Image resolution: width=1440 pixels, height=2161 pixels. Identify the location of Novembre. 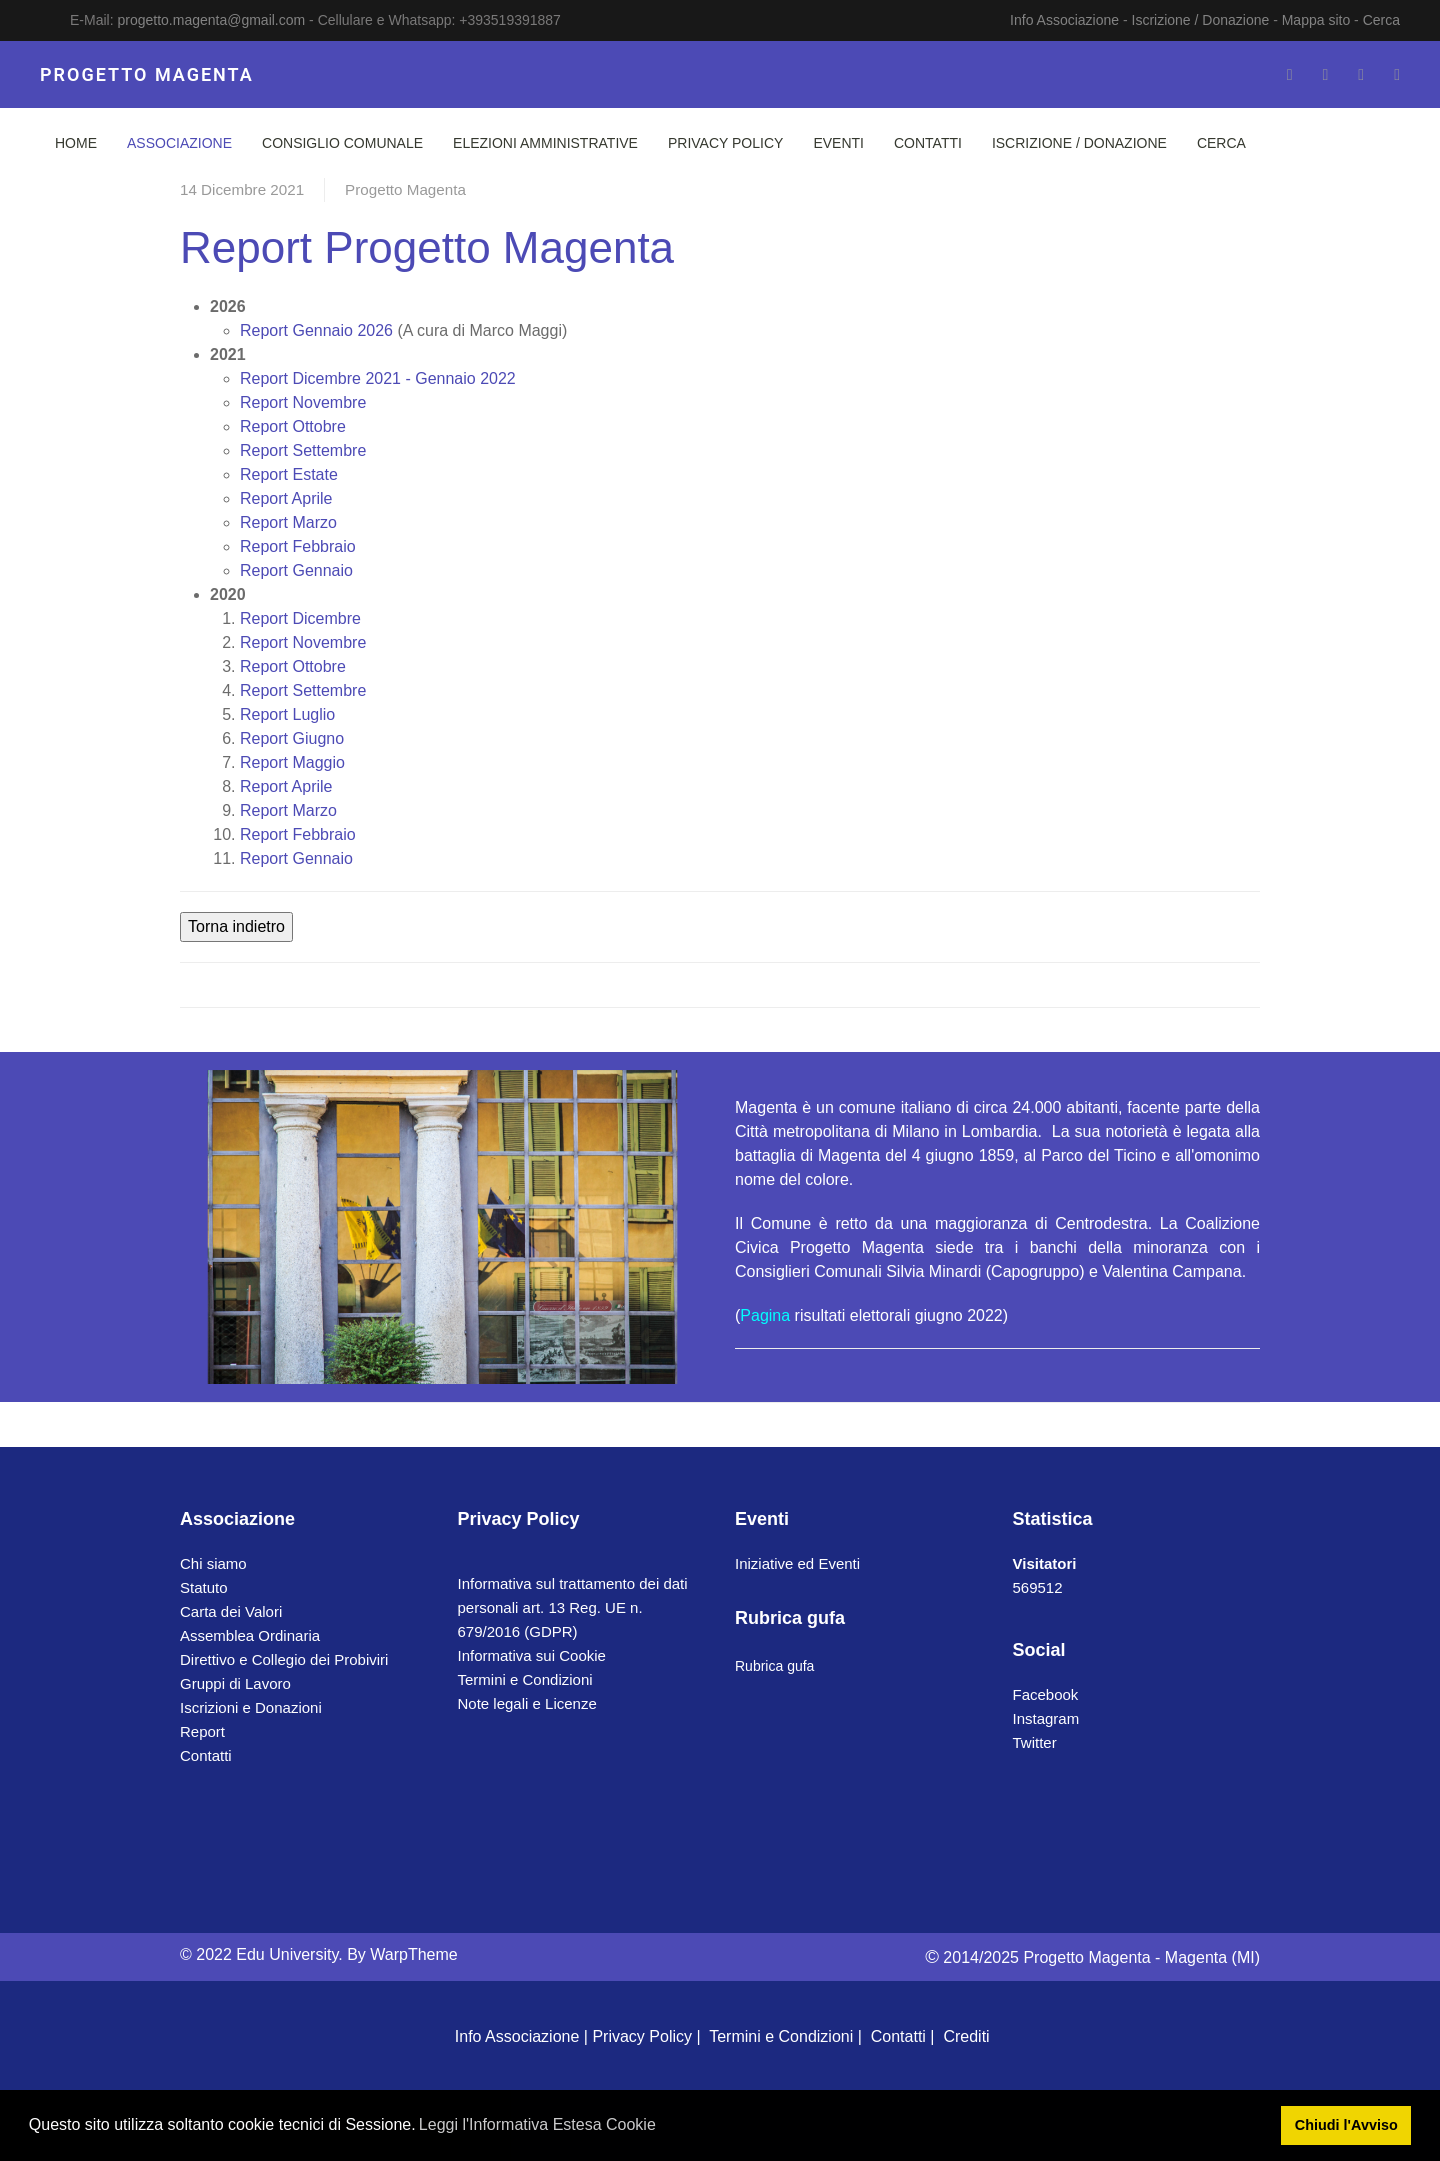
(303, 402).